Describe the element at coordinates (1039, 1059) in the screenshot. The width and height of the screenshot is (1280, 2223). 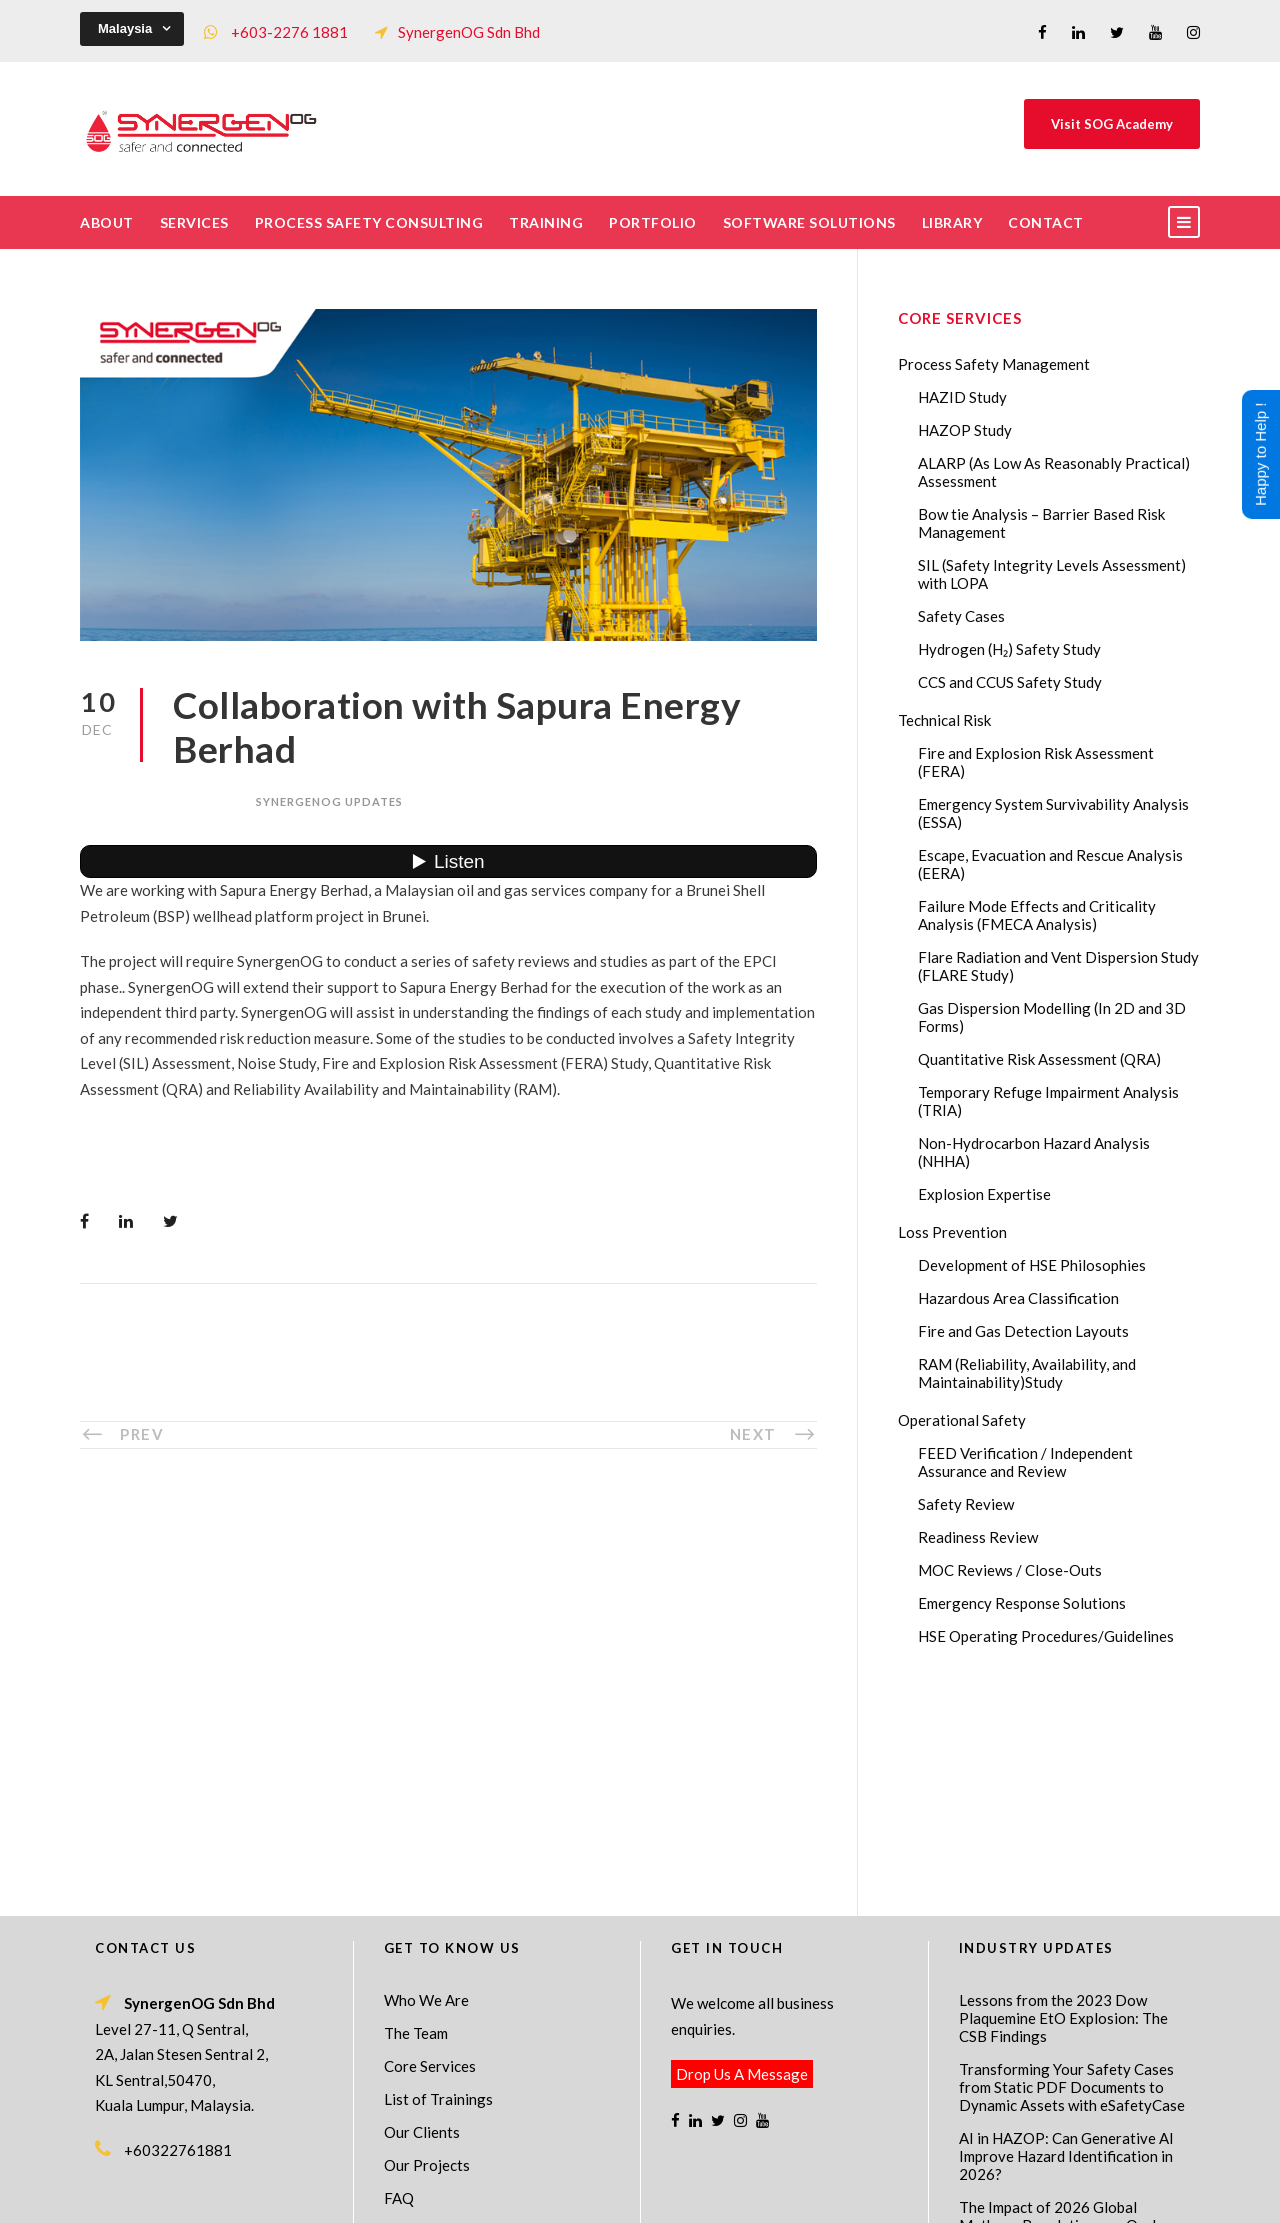
I see `Quantitative Risk Assessment (QRA)` at that location.